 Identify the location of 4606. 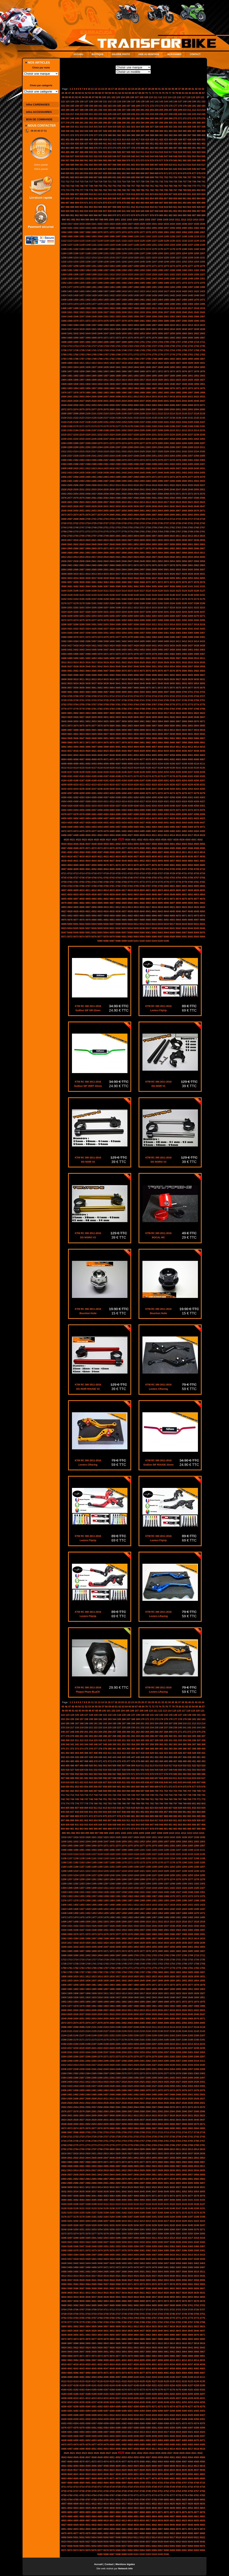
(154, 852).